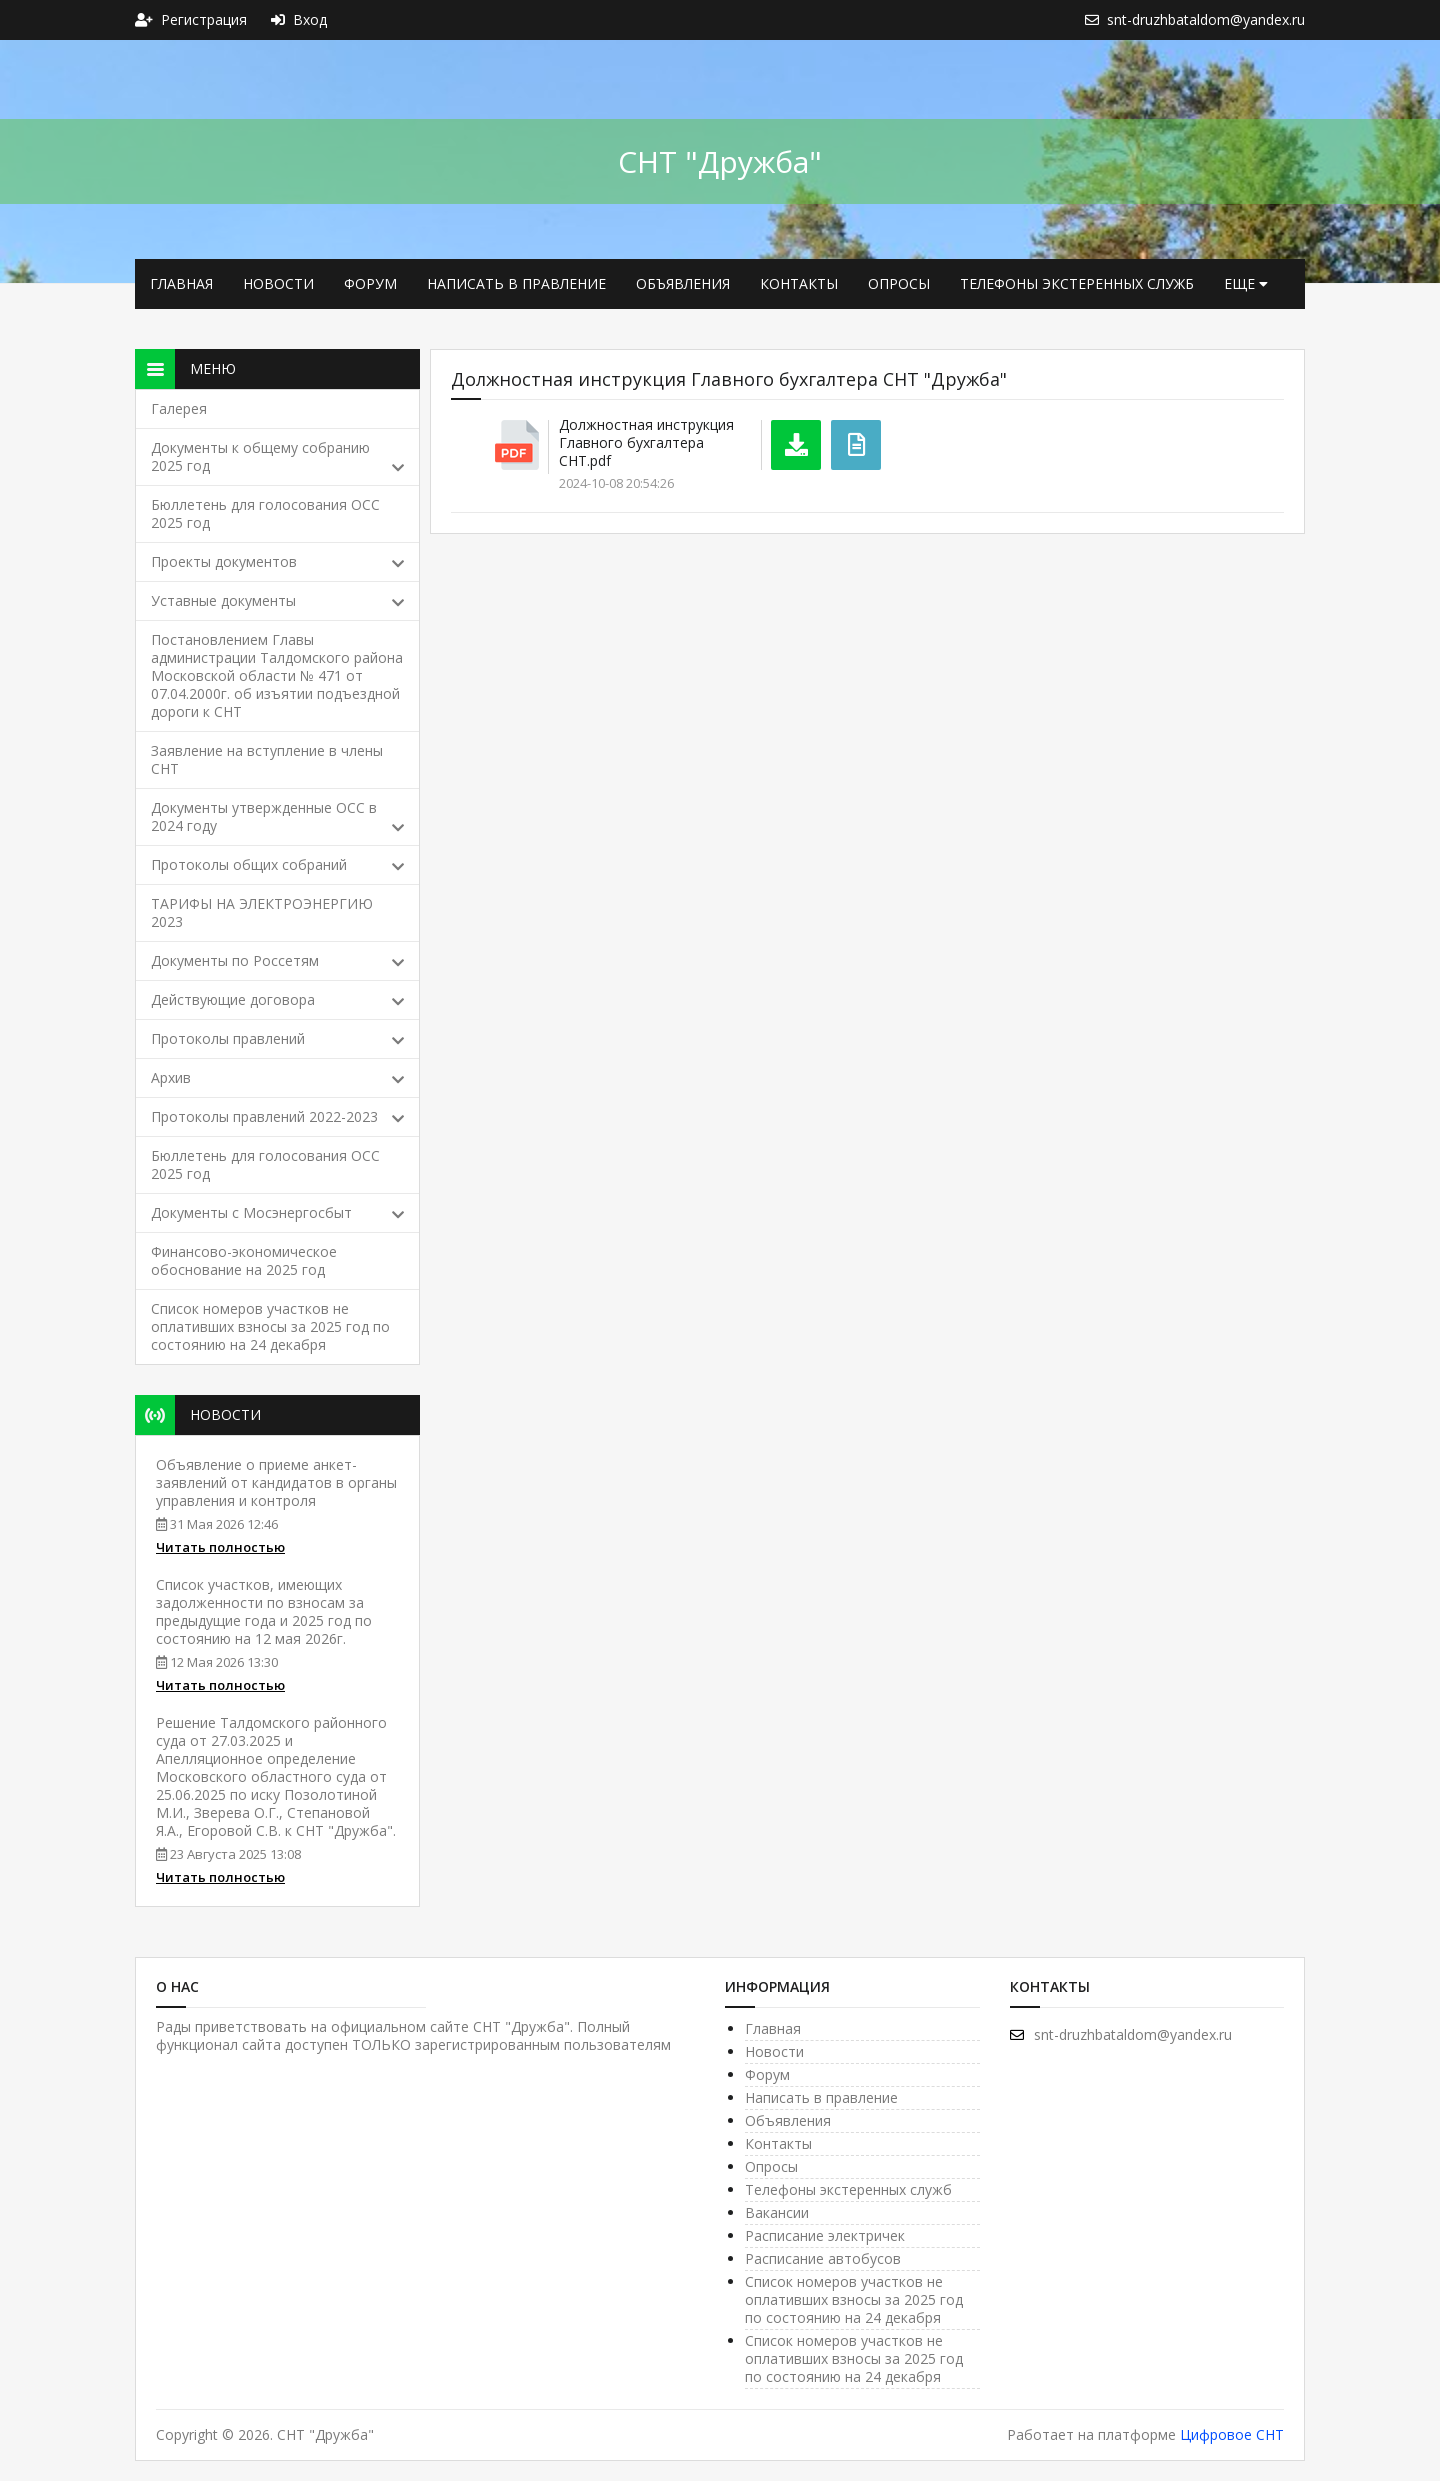 This screenshot has height=2481, width=1440. I want to click on Финансово-экономическое обоснование на 2025 год, so click(244, 1260).